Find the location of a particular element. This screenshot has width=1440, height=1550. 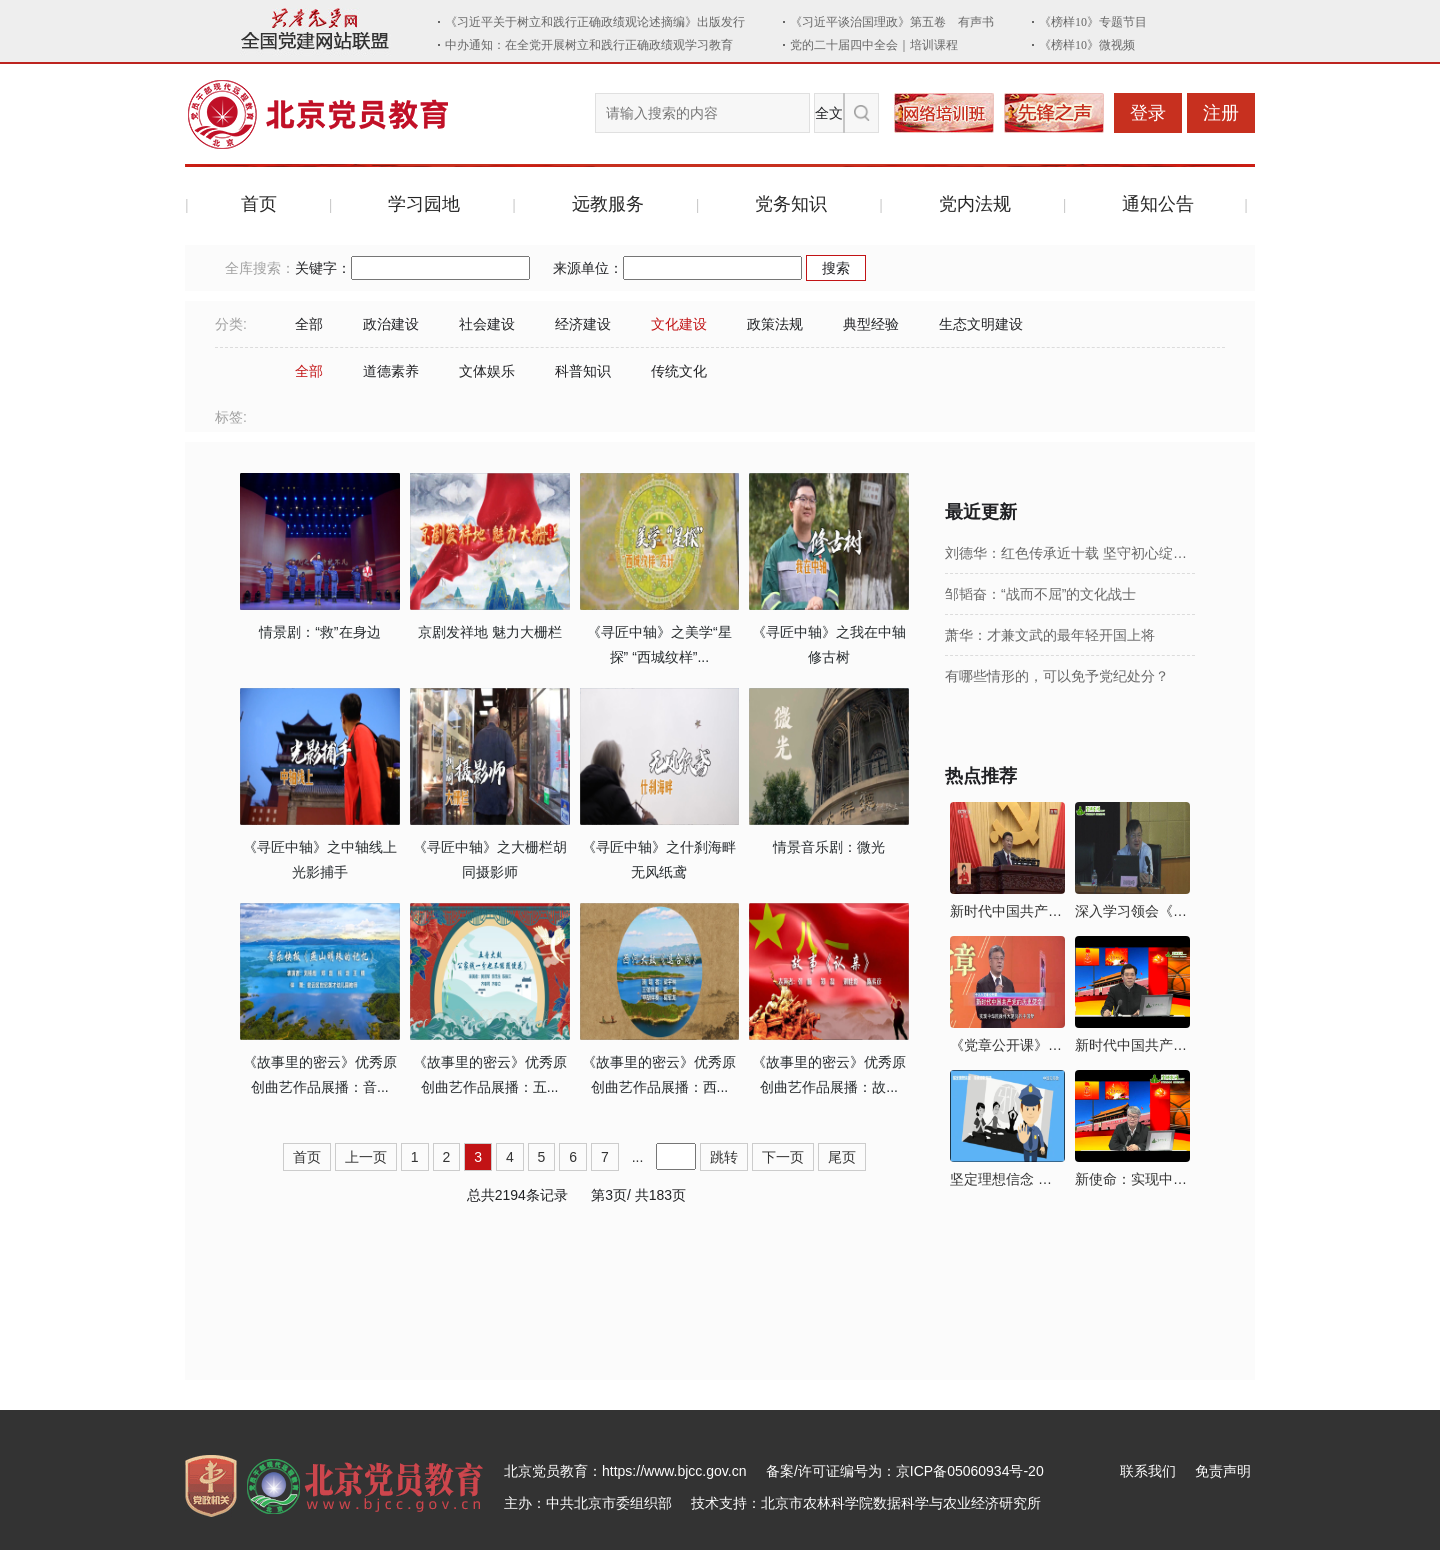

党务知识 is located at coordinates (791, 204).